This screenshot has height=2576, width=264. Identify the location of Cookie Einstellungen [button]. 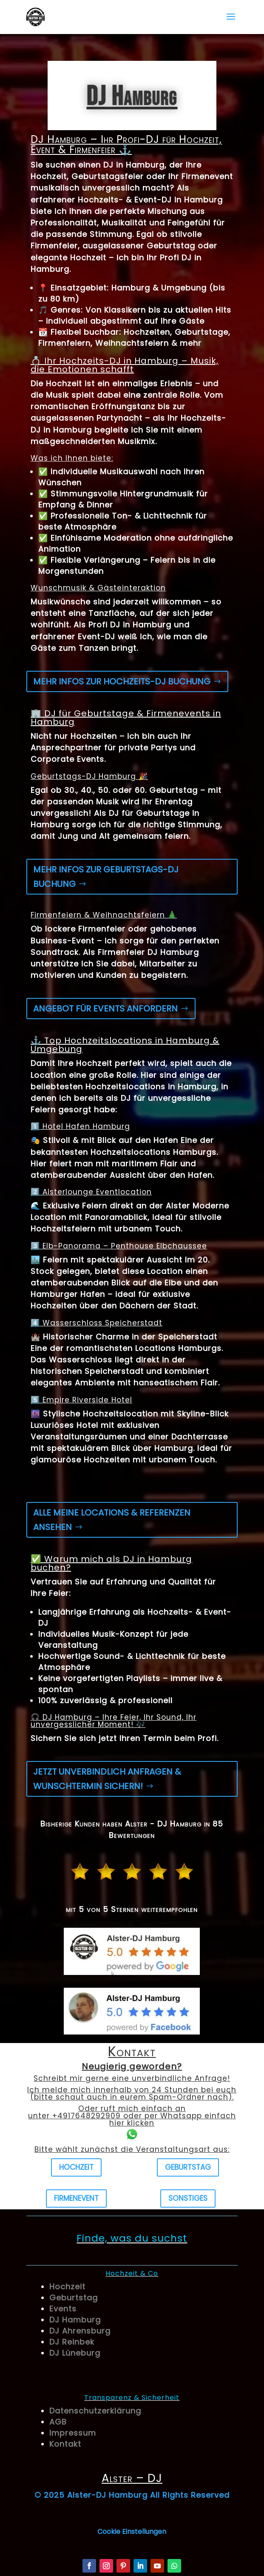
(131, 2531).